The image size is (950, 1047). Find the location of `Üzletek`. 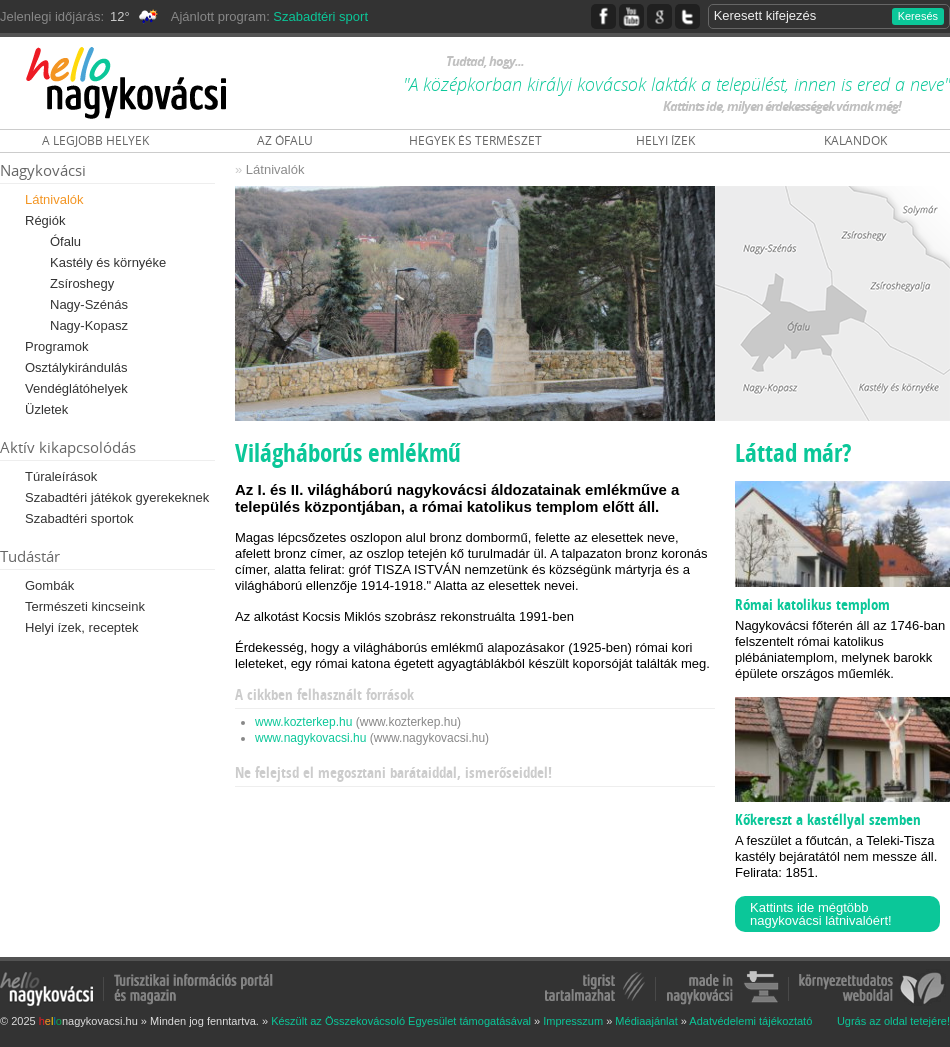

Üzletek is located at coordinates (46, 409).